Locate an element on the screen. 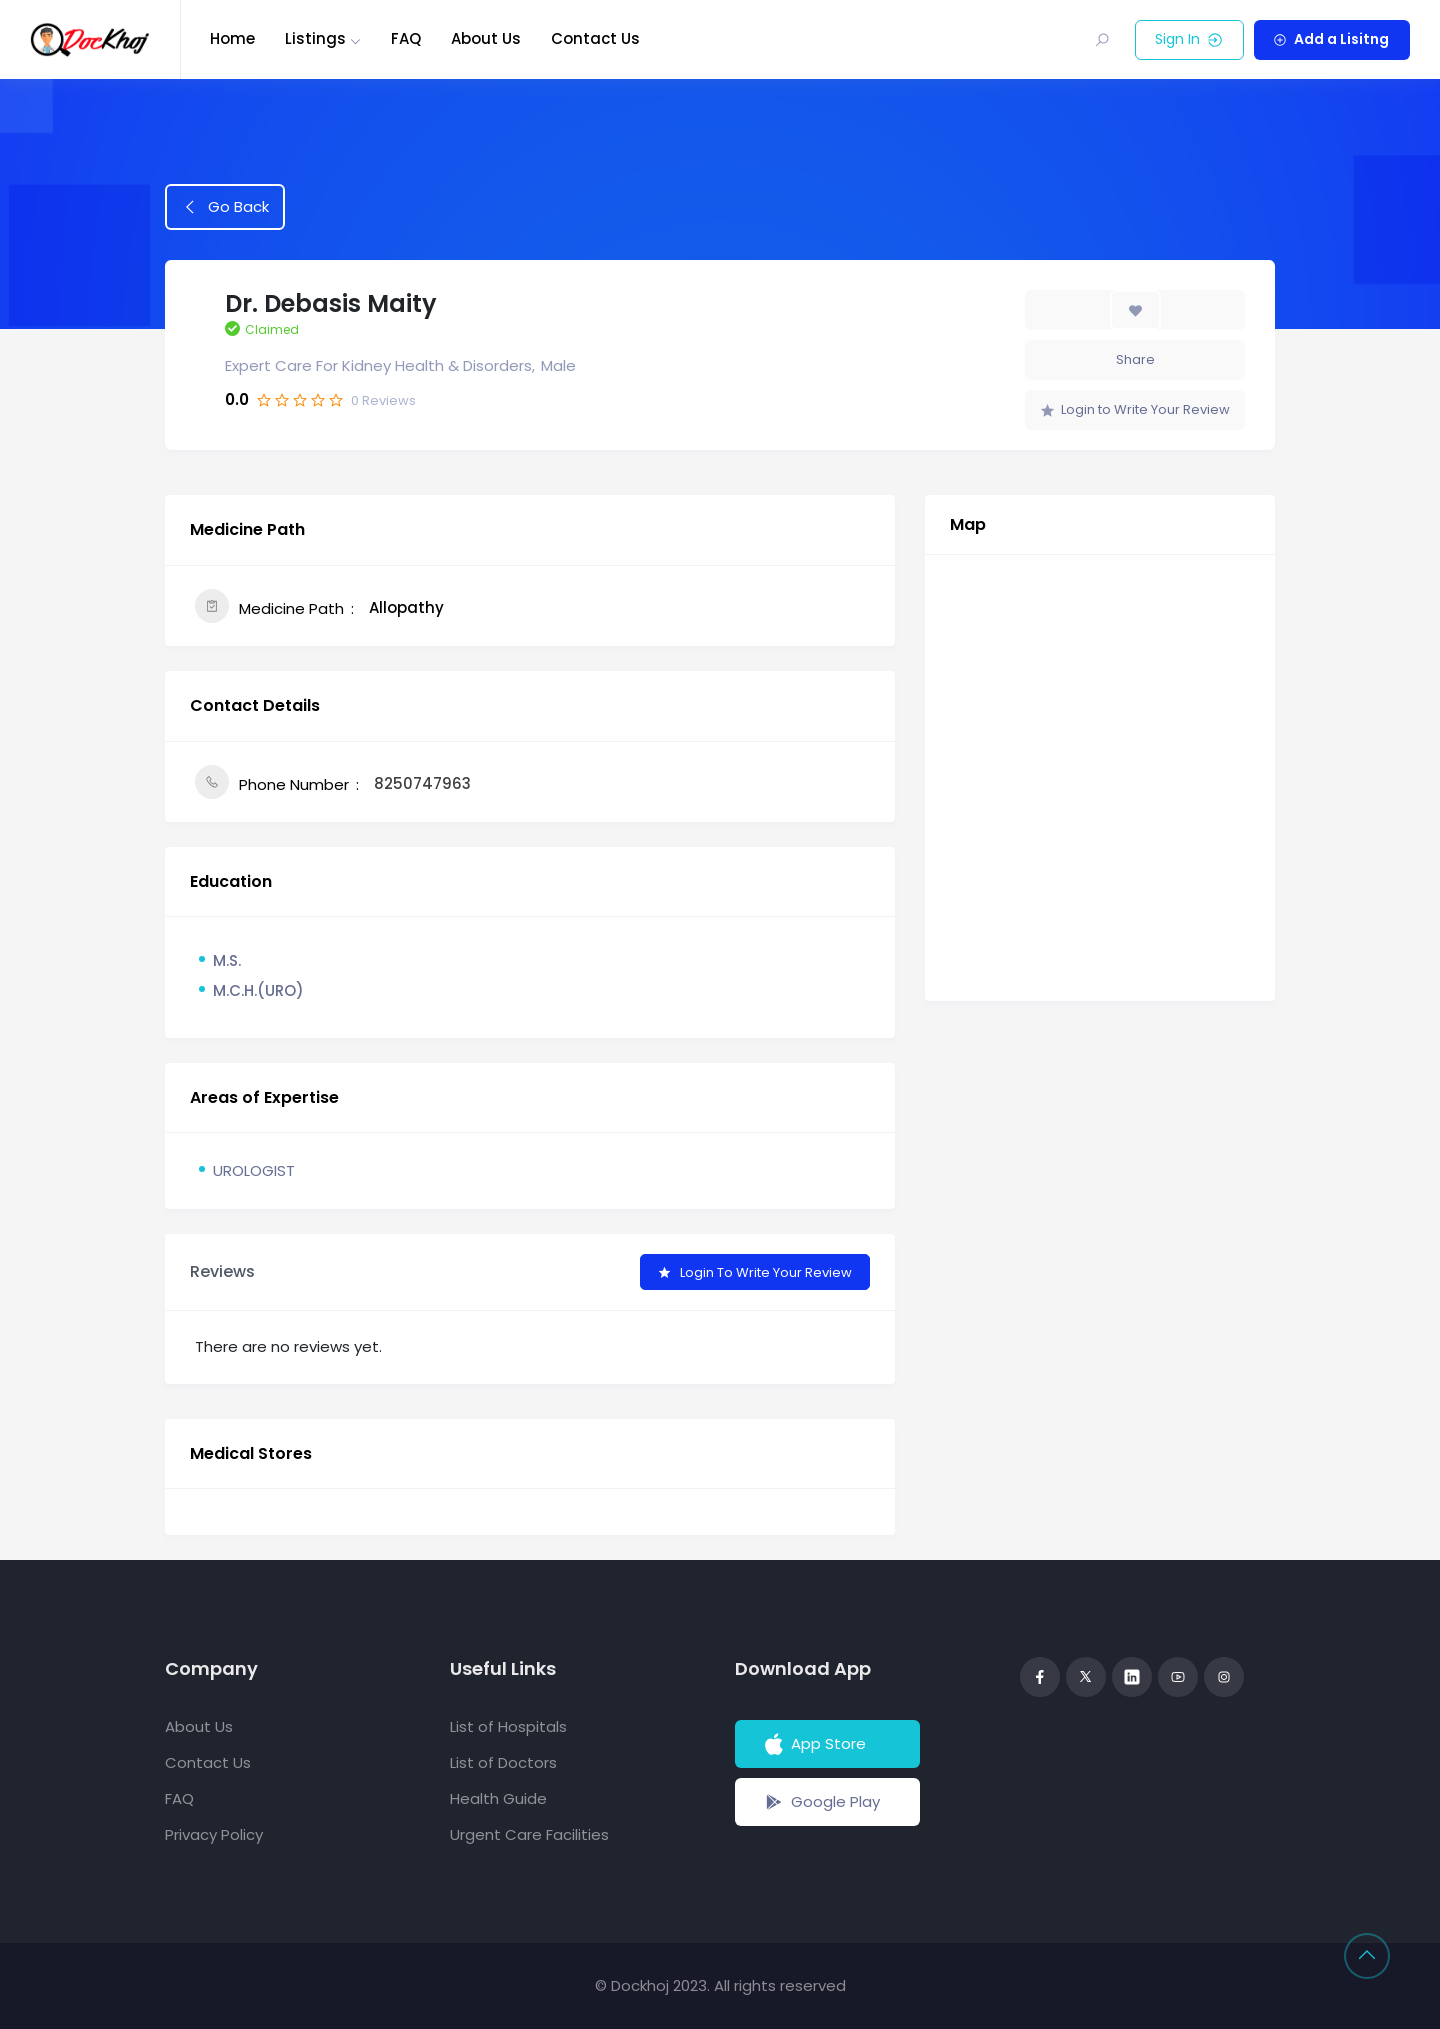 This screenshot has height=2029, width=1440. Go Back is located at coordinates (225, 206).